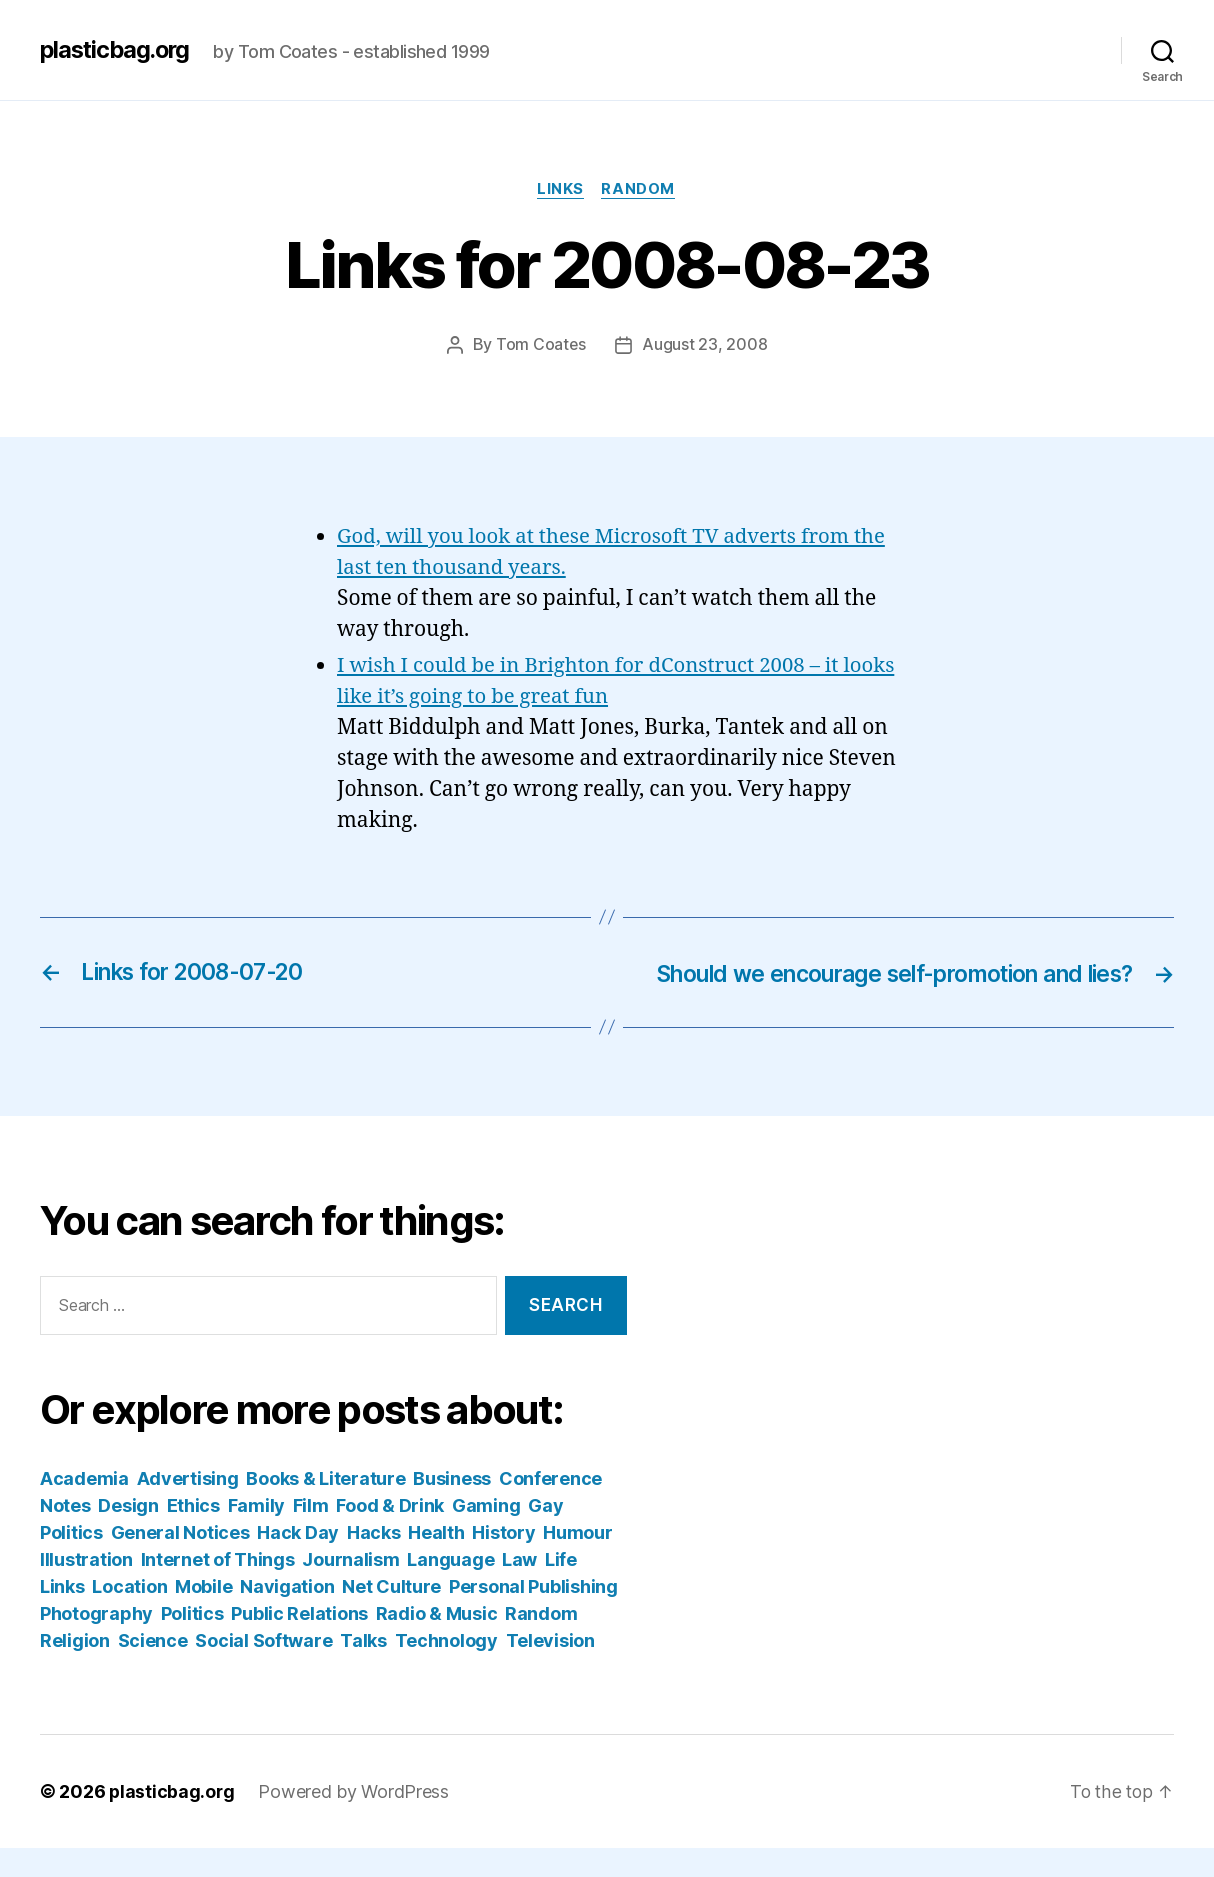 Image resolution: width=1214 pixels, height=1877 pixels. I want to click on Public Relations, so click(299, 1642).